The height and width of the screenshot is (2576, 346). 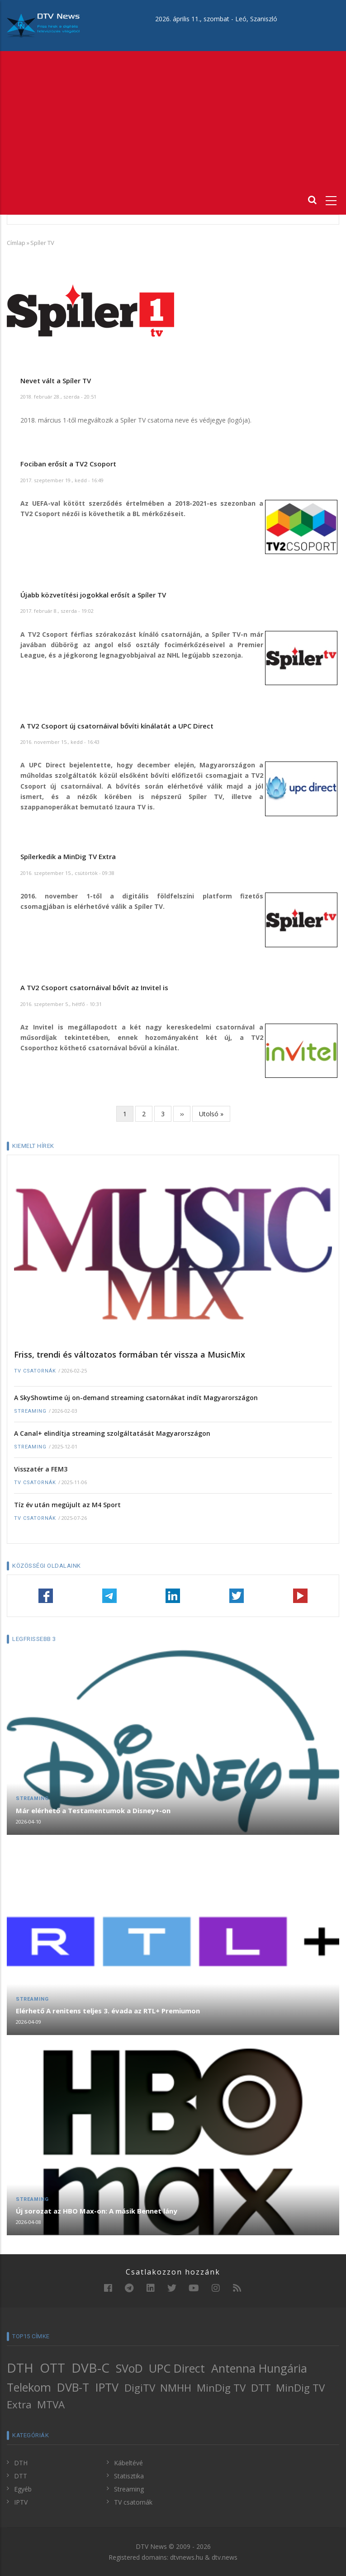 What do you see at coordinates (52, 2367) in the screenshot?
I see `OTT` at bounding box center [52, 2367].